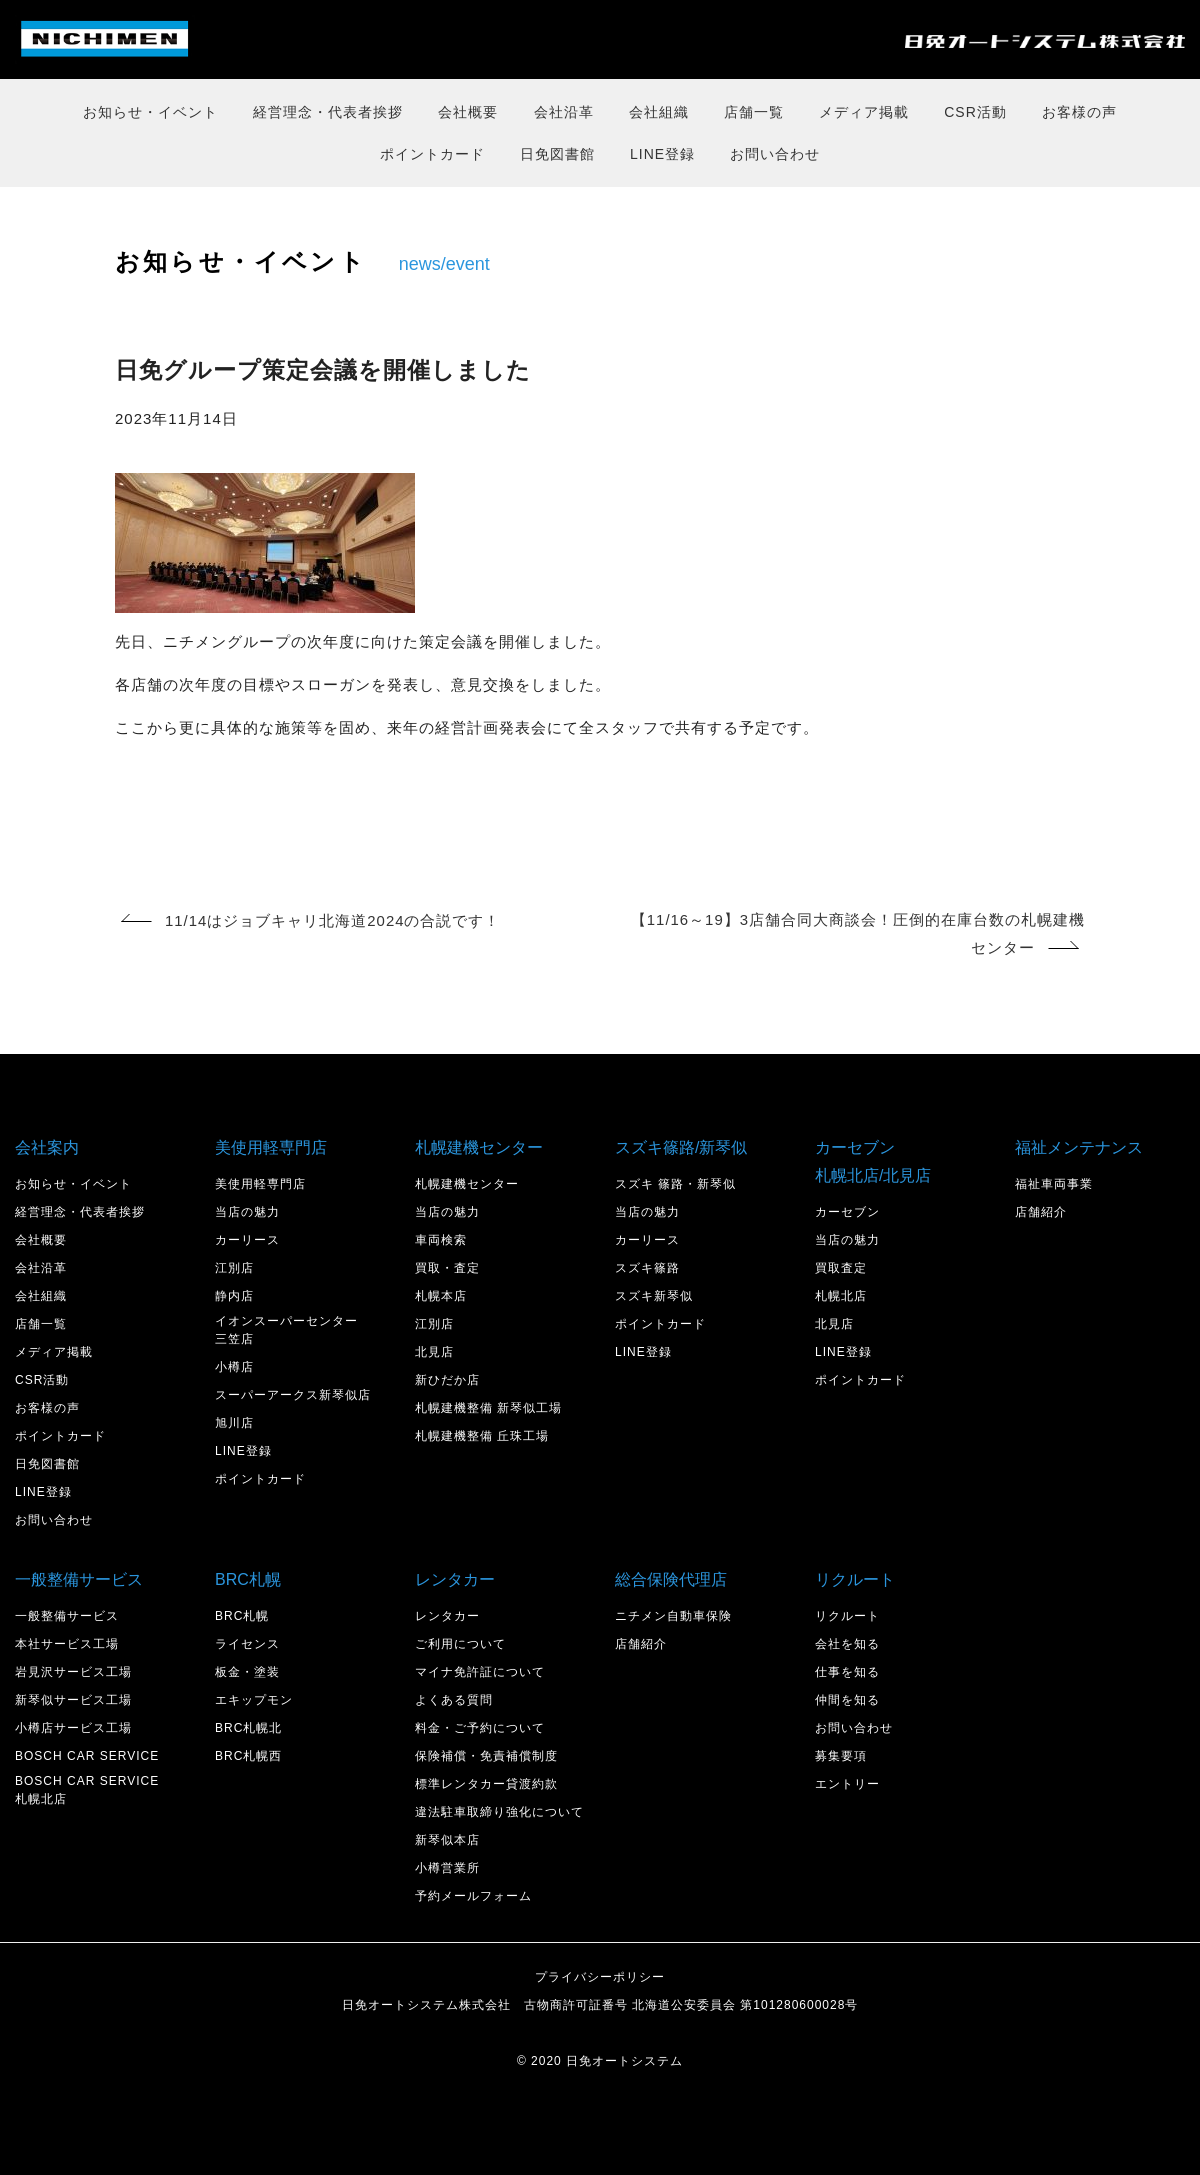 Image resolution: width=1200 pixels, height=2175 pixels. Describe the element at coordinates (847, 1672) in the screenshot. I see `仕事を知る` at that location.